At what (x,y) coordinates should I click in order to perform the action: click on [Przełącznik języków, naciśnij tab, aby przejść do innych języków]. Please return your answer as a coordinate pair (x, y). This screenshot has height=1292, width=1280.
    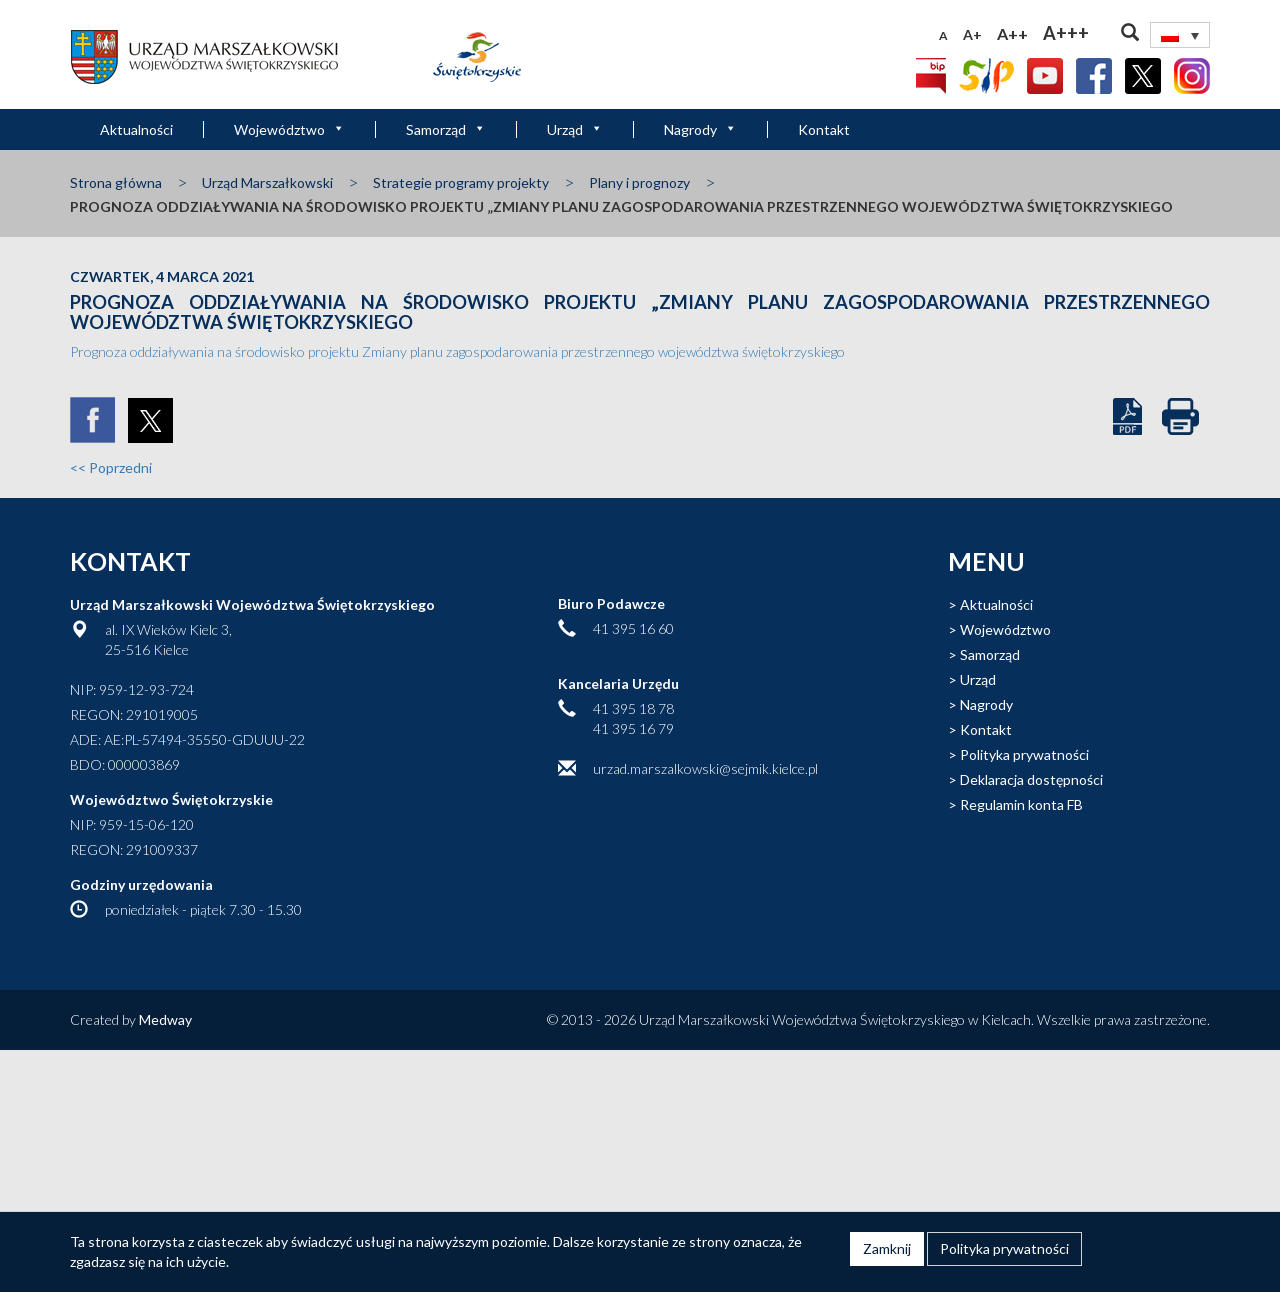
    Looking at the image, I should click on (1180, 35).